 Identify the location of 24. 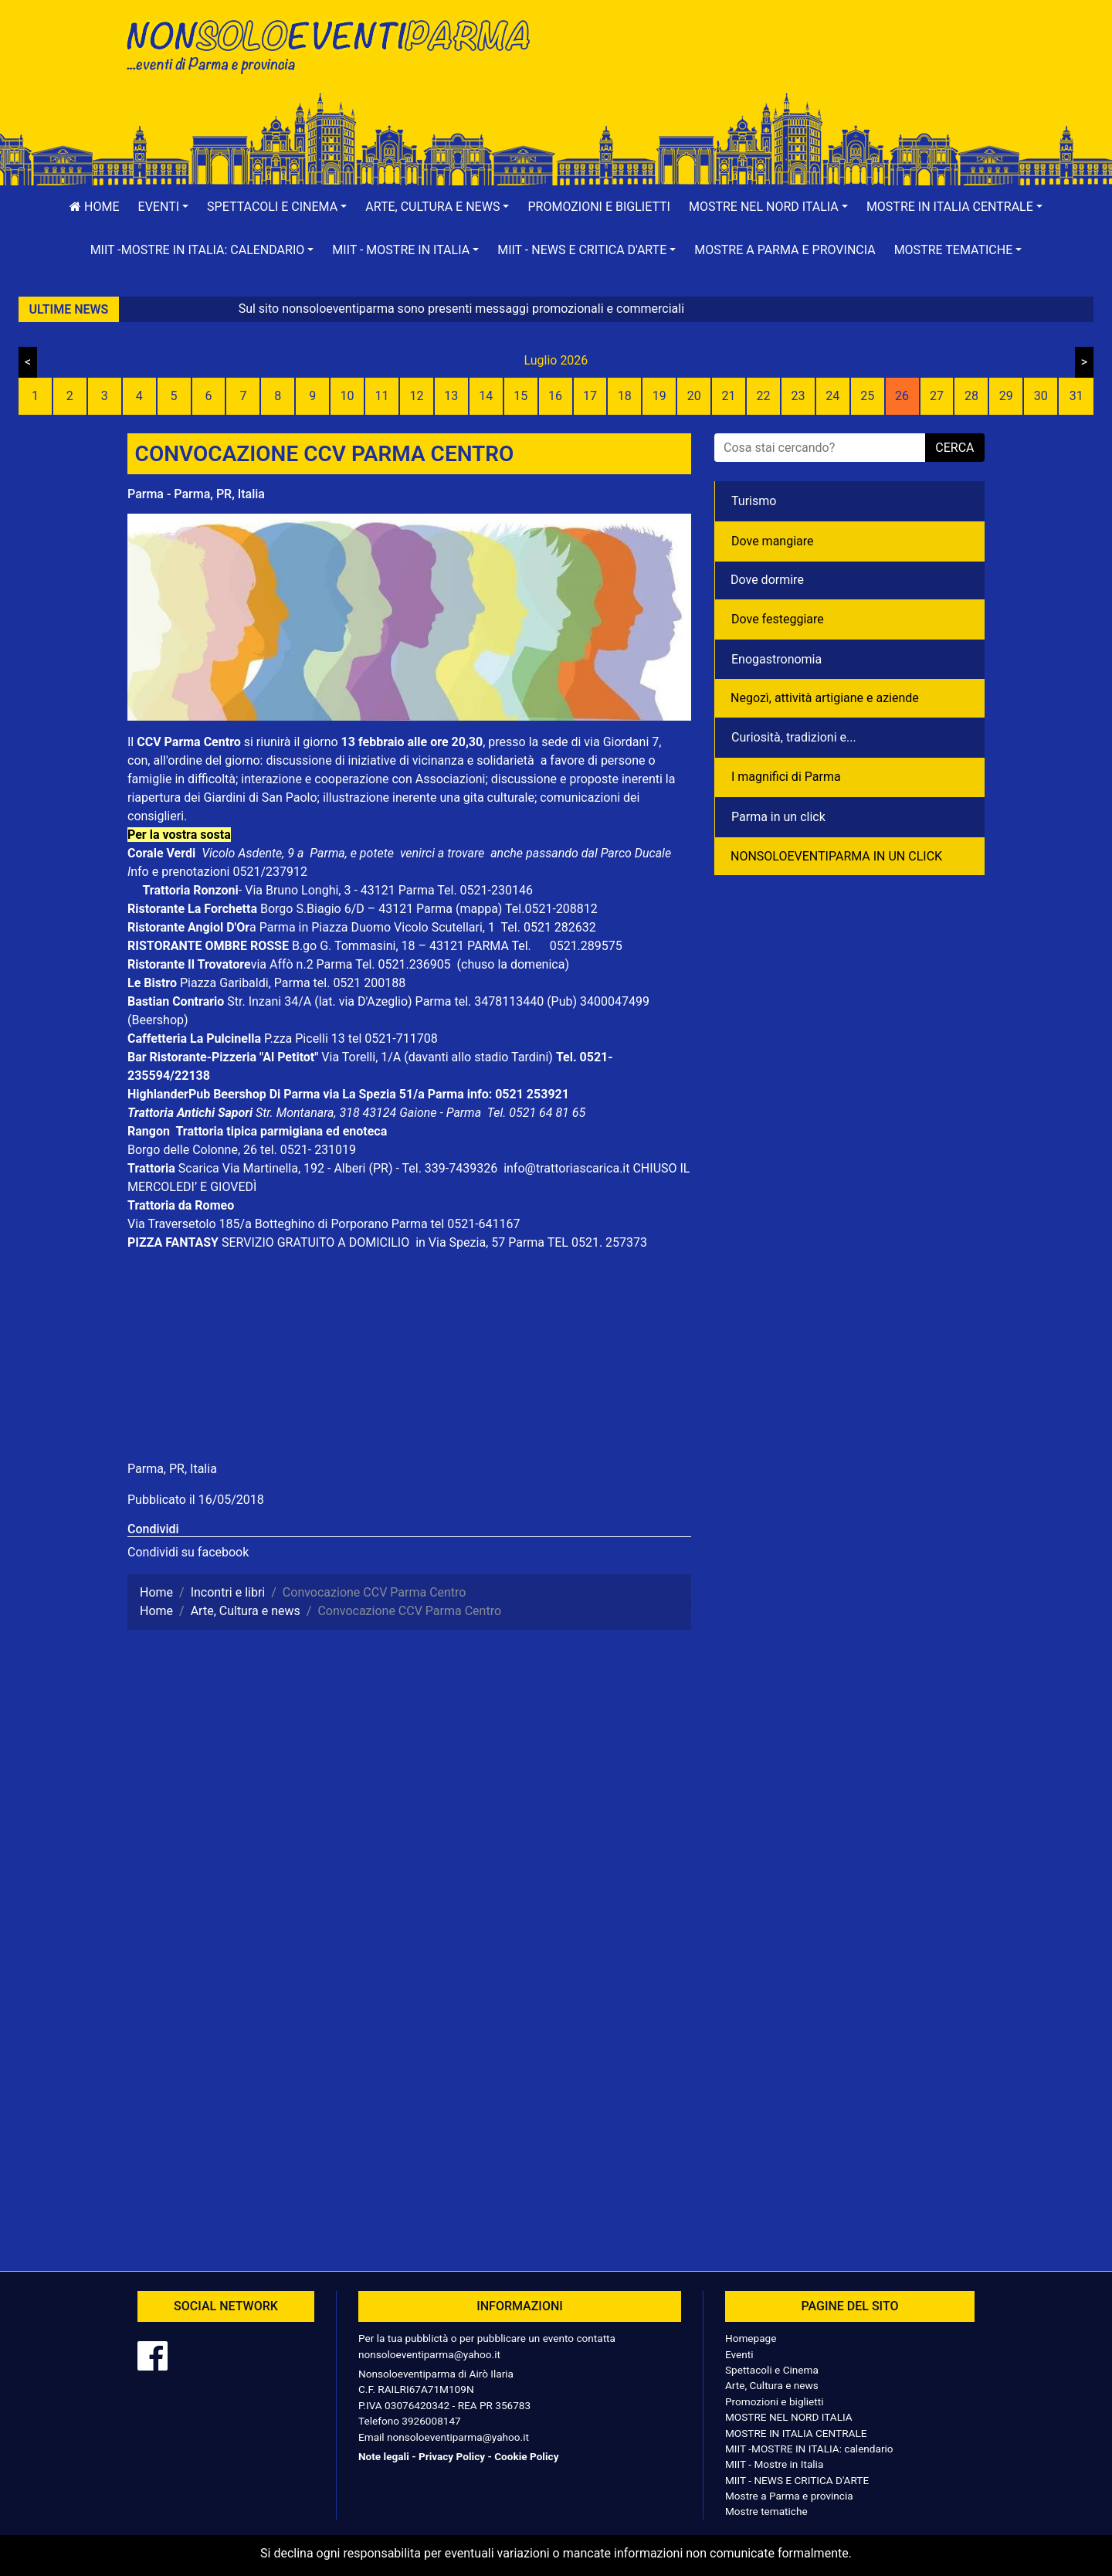
(832, 396).